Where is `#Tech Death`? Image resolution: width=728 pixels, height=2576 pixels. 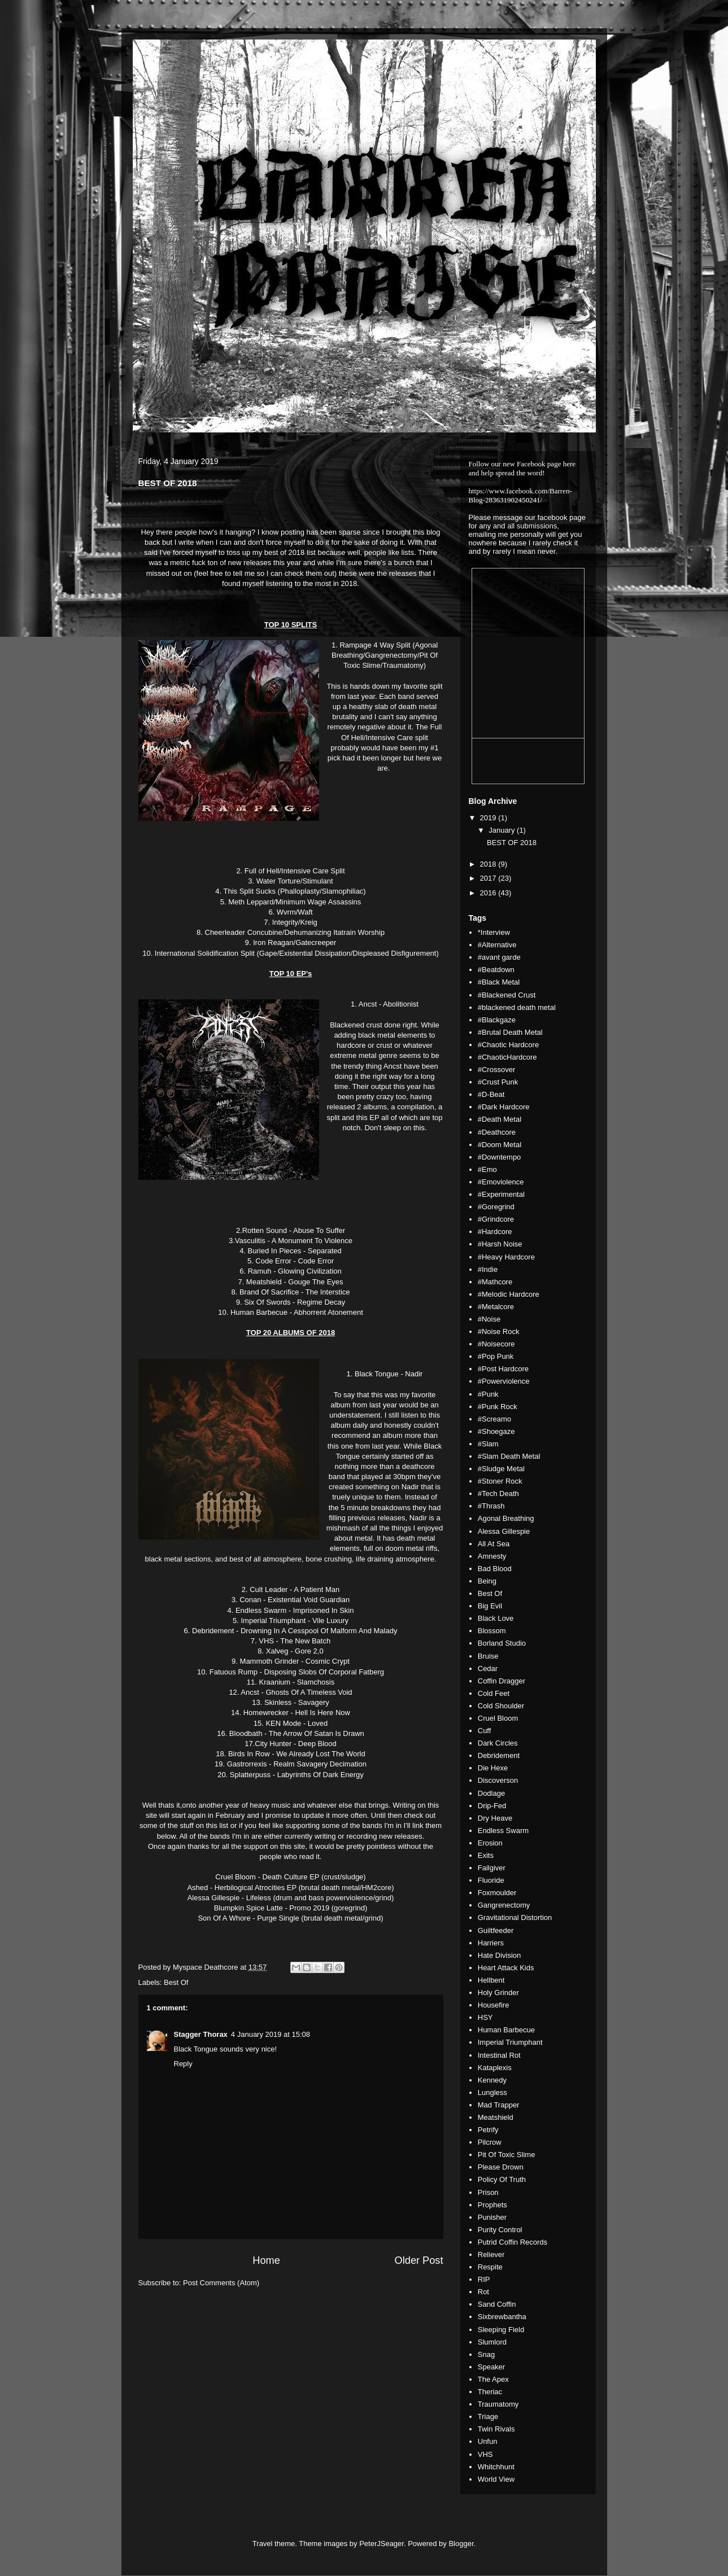
#Tech Death is located at coordinates (498, 1493).